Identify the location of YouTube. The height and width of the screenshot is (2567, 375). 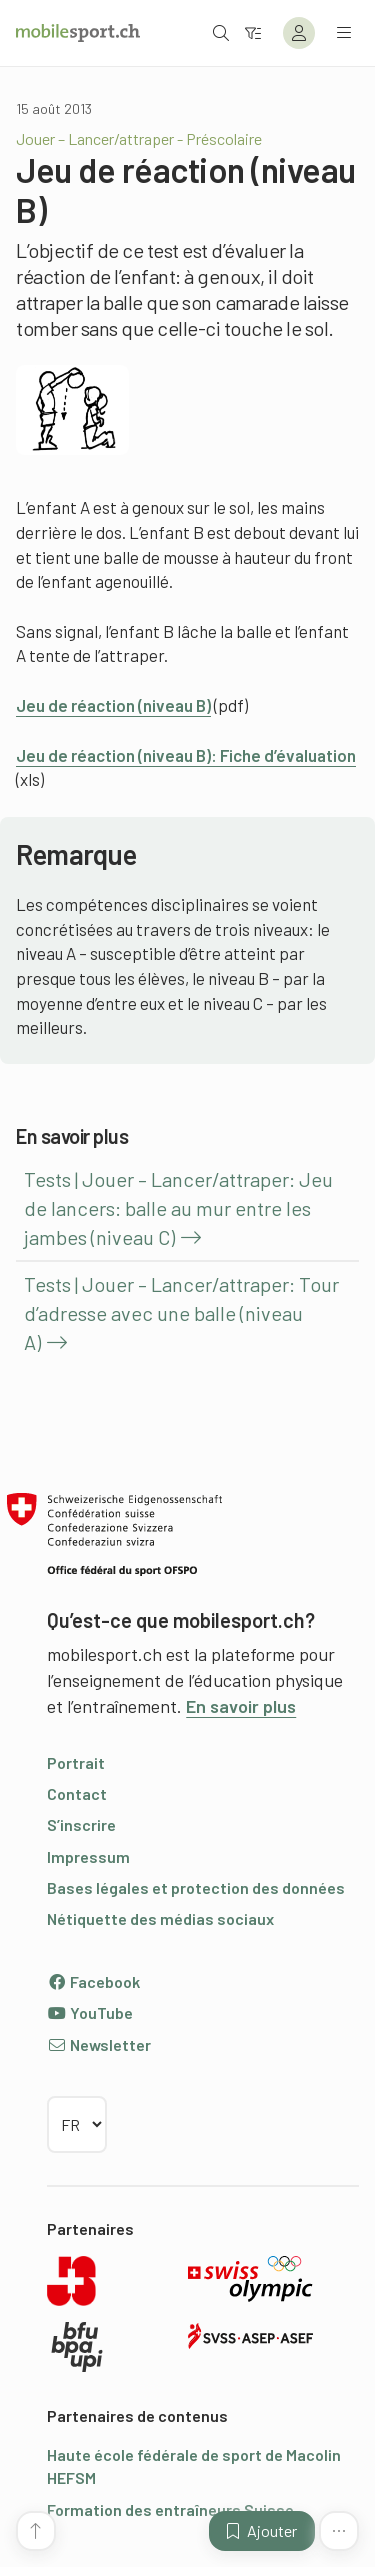
(90, 2012).